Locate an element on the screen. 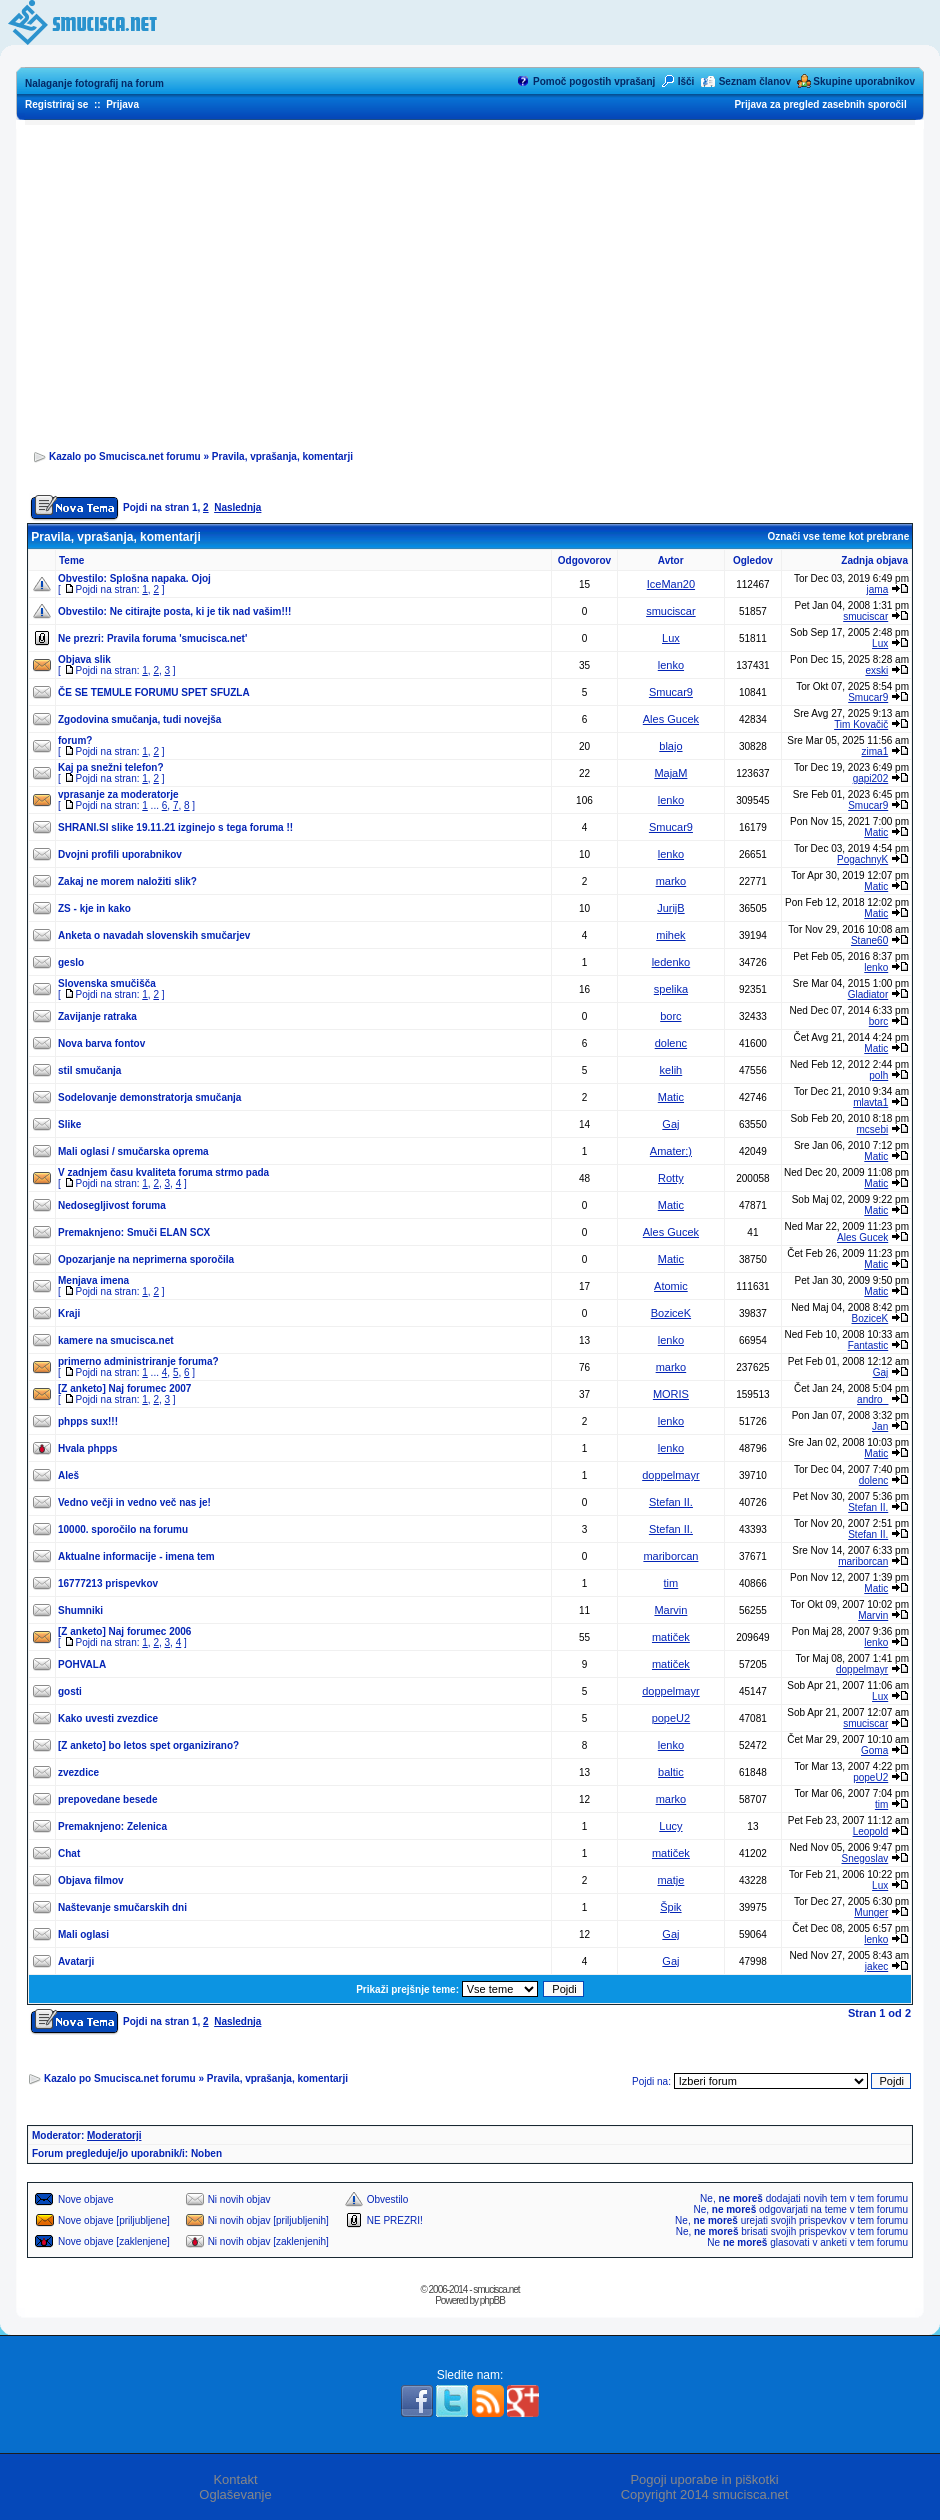 Image resolution: width=940 pixels, height=2520 pixels. Jan is located at coordinates (880, 1426).